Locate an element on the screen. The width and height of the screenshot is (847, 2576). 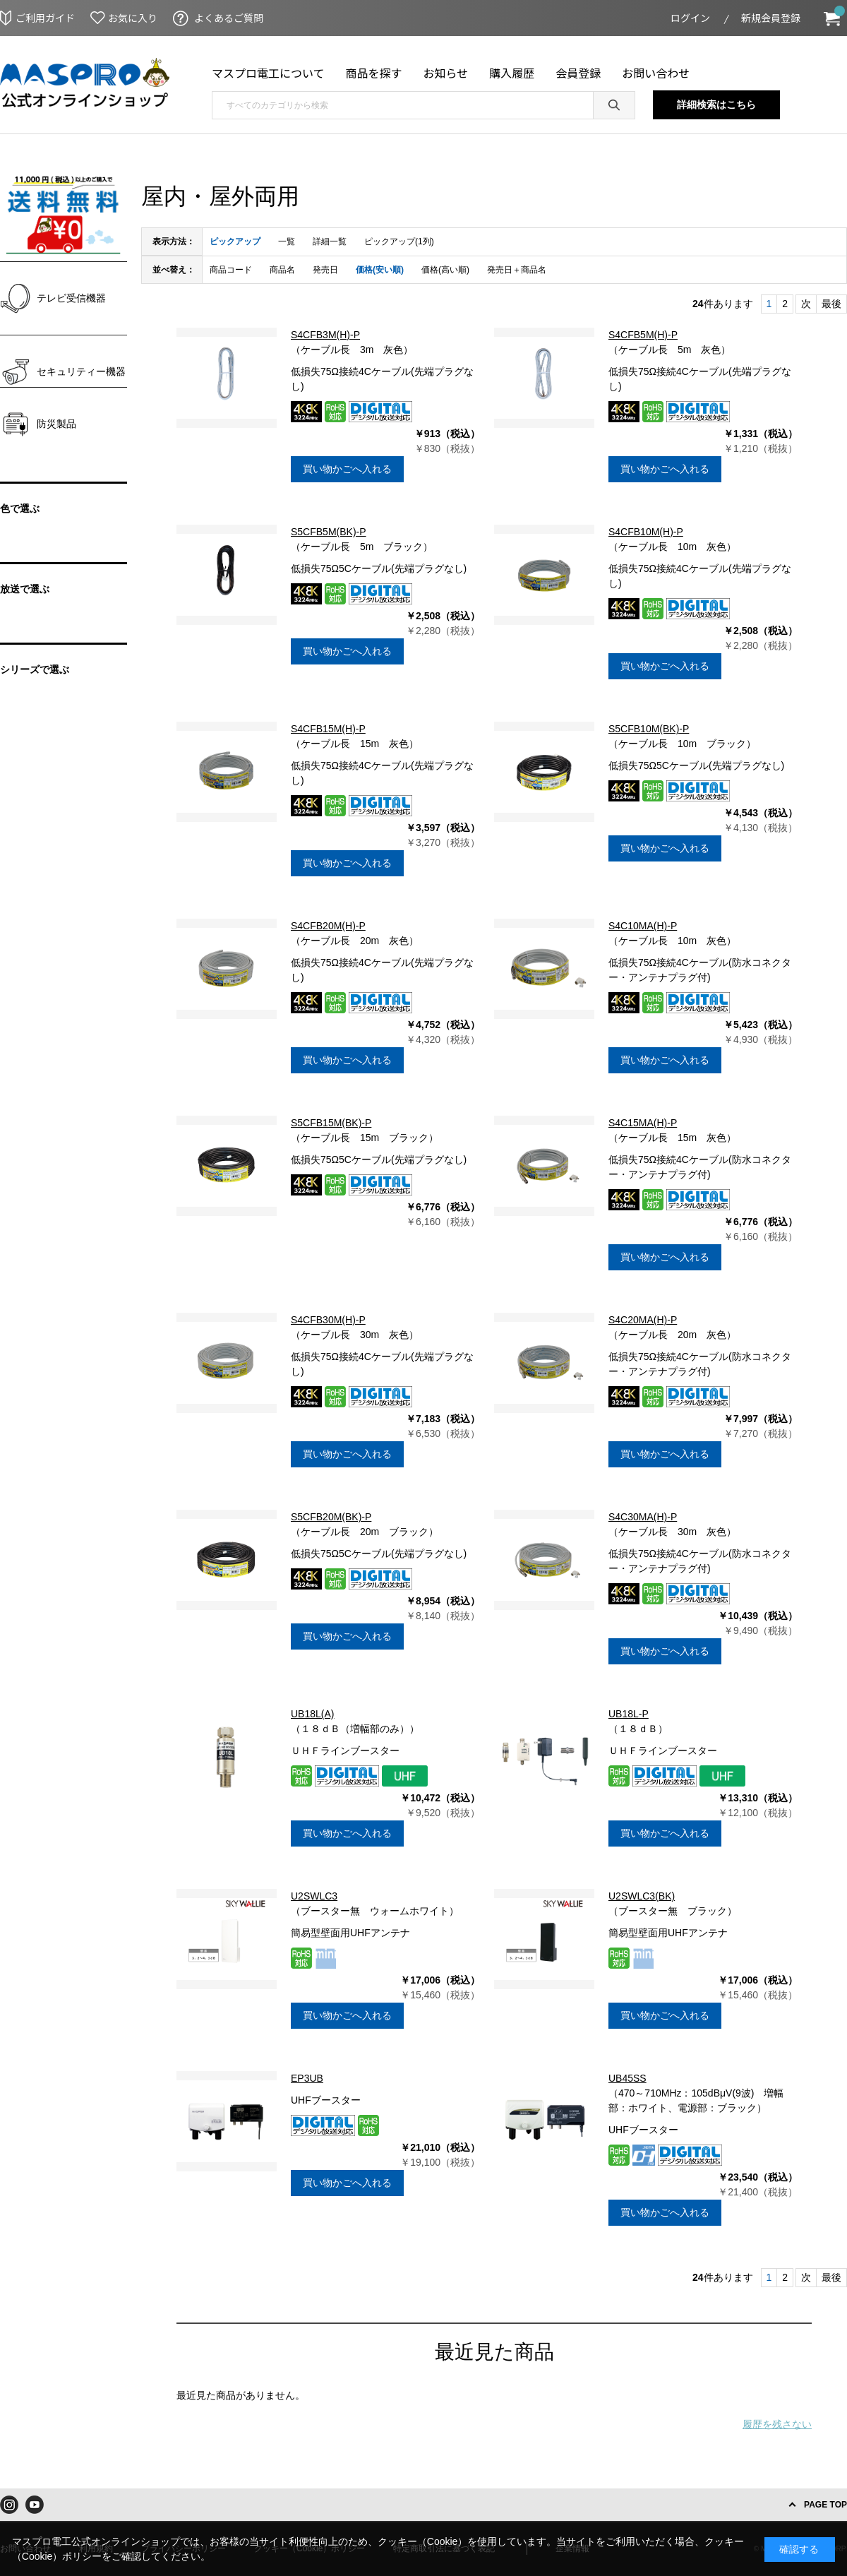
PAGE TOP is located at coordinates (825, 2505).